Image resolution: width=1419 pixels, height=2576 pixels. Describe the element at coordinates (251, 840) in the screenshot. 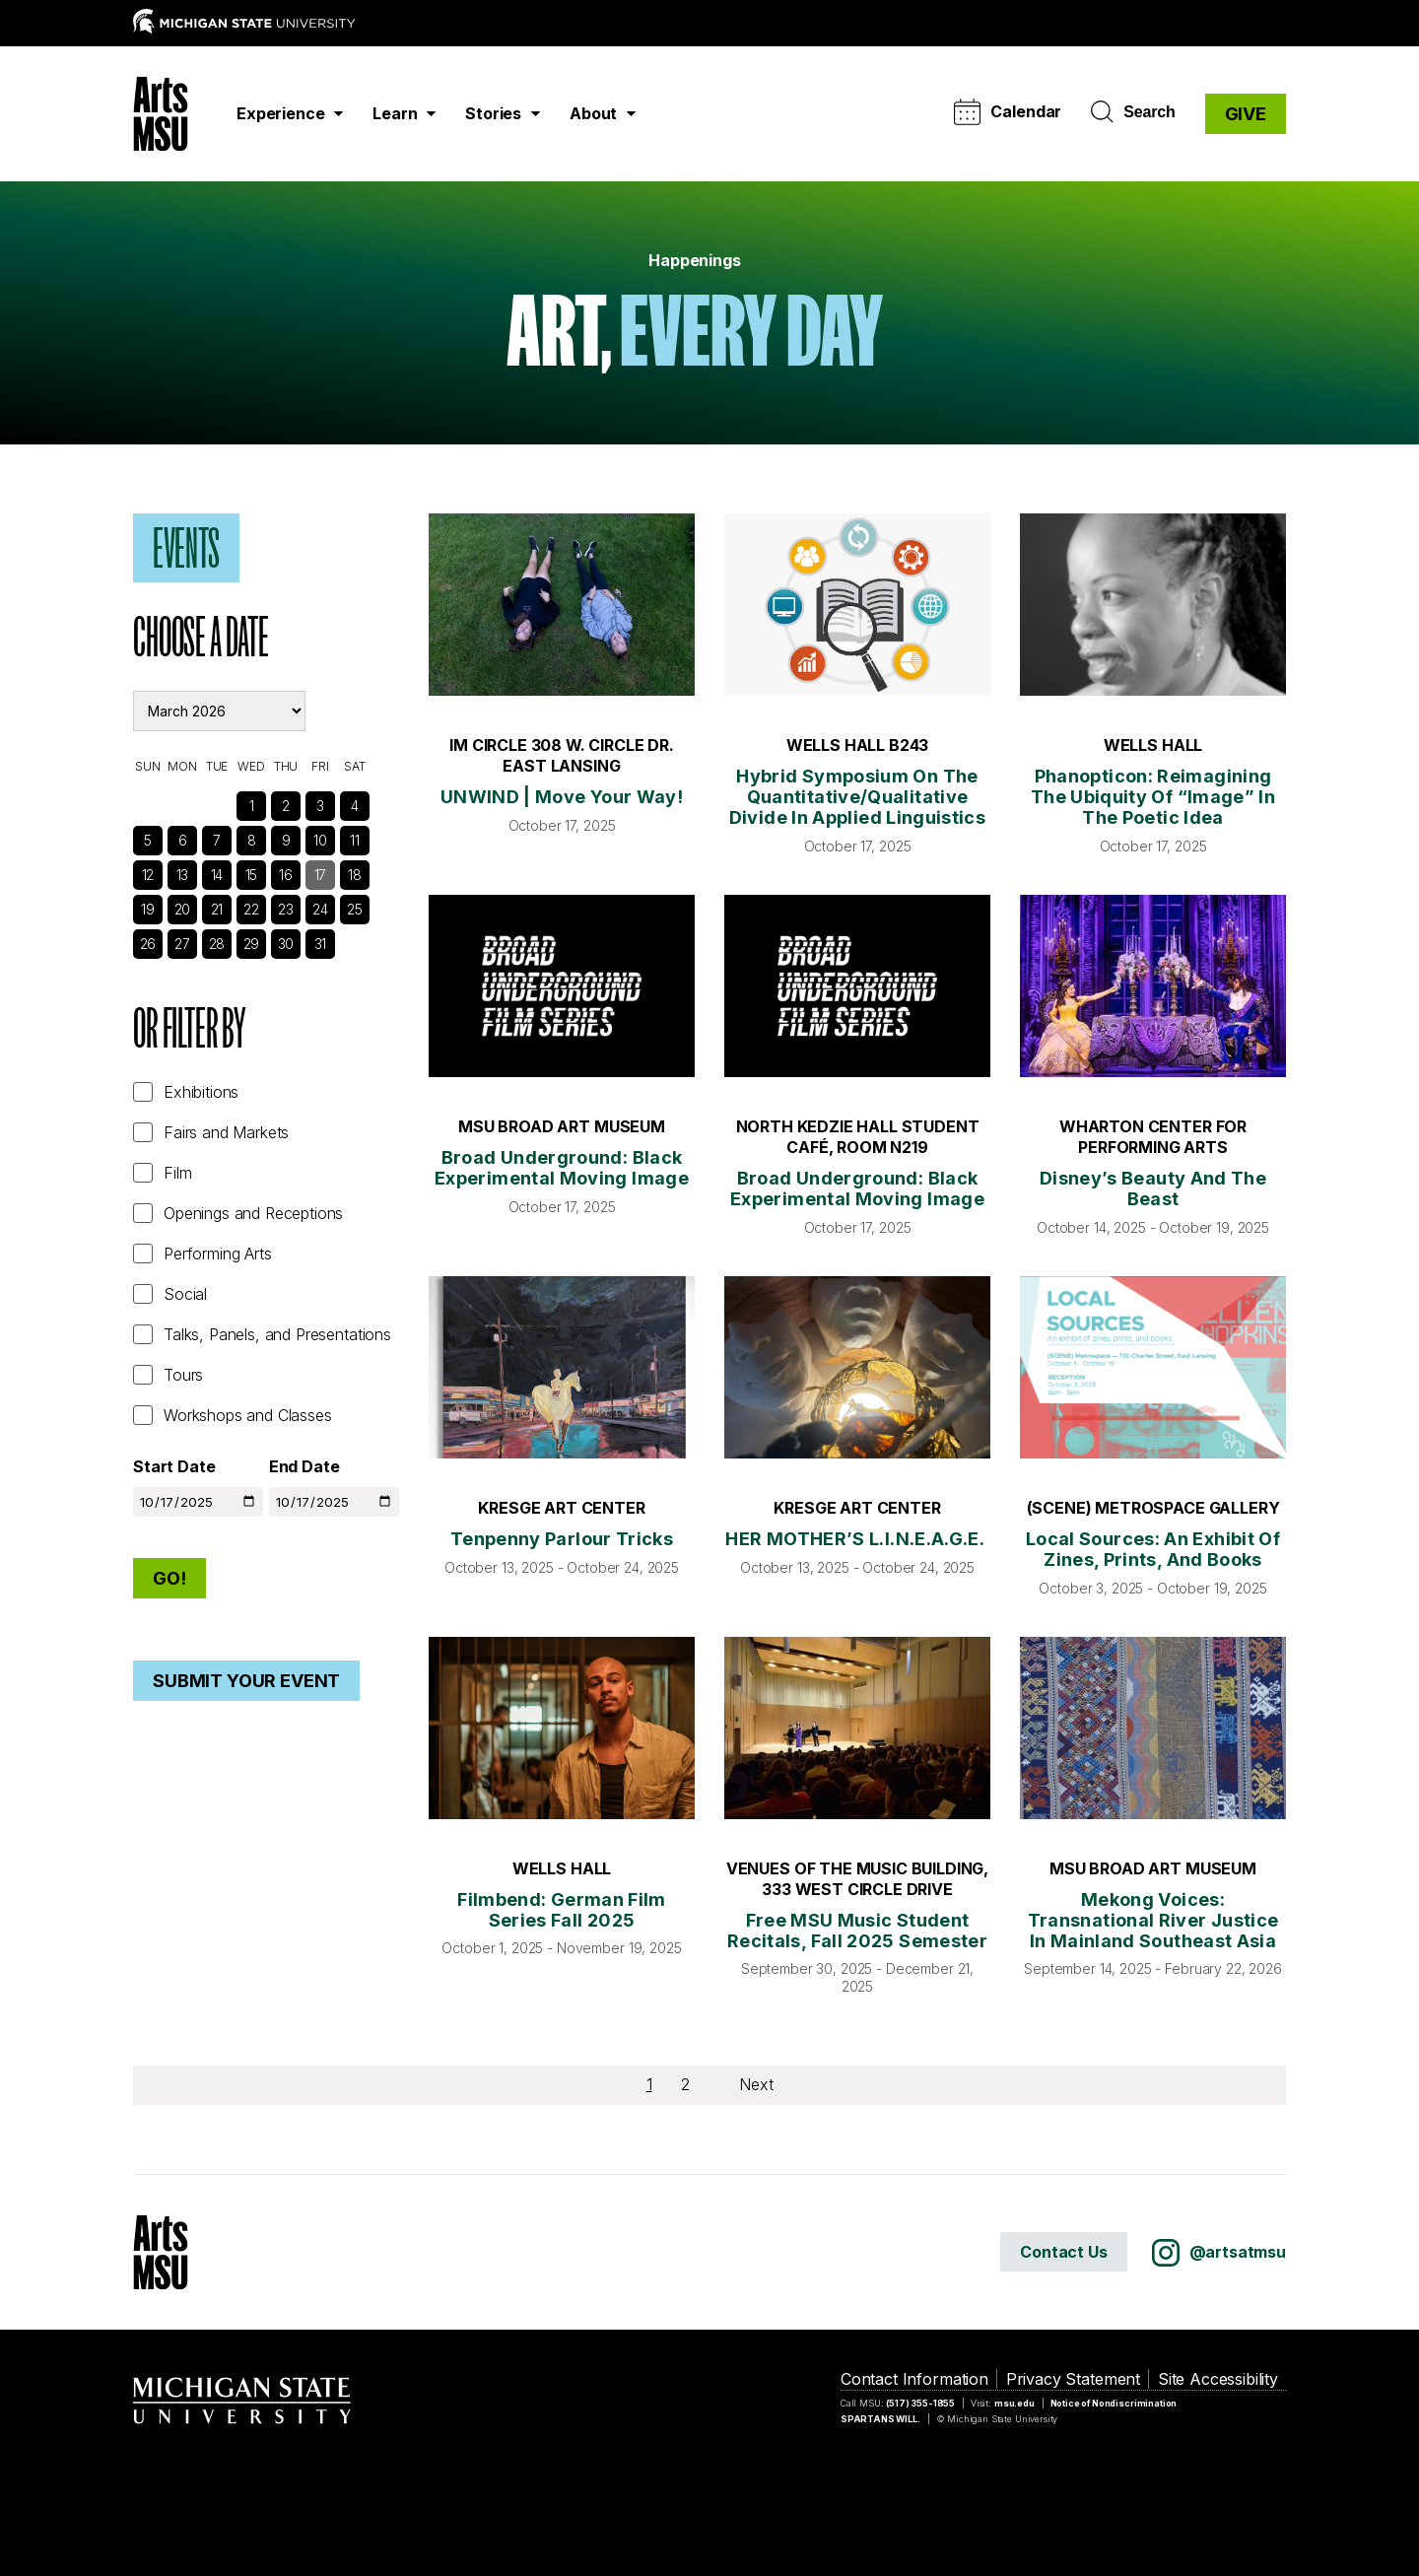

I see `8 [See Events]` at that location.